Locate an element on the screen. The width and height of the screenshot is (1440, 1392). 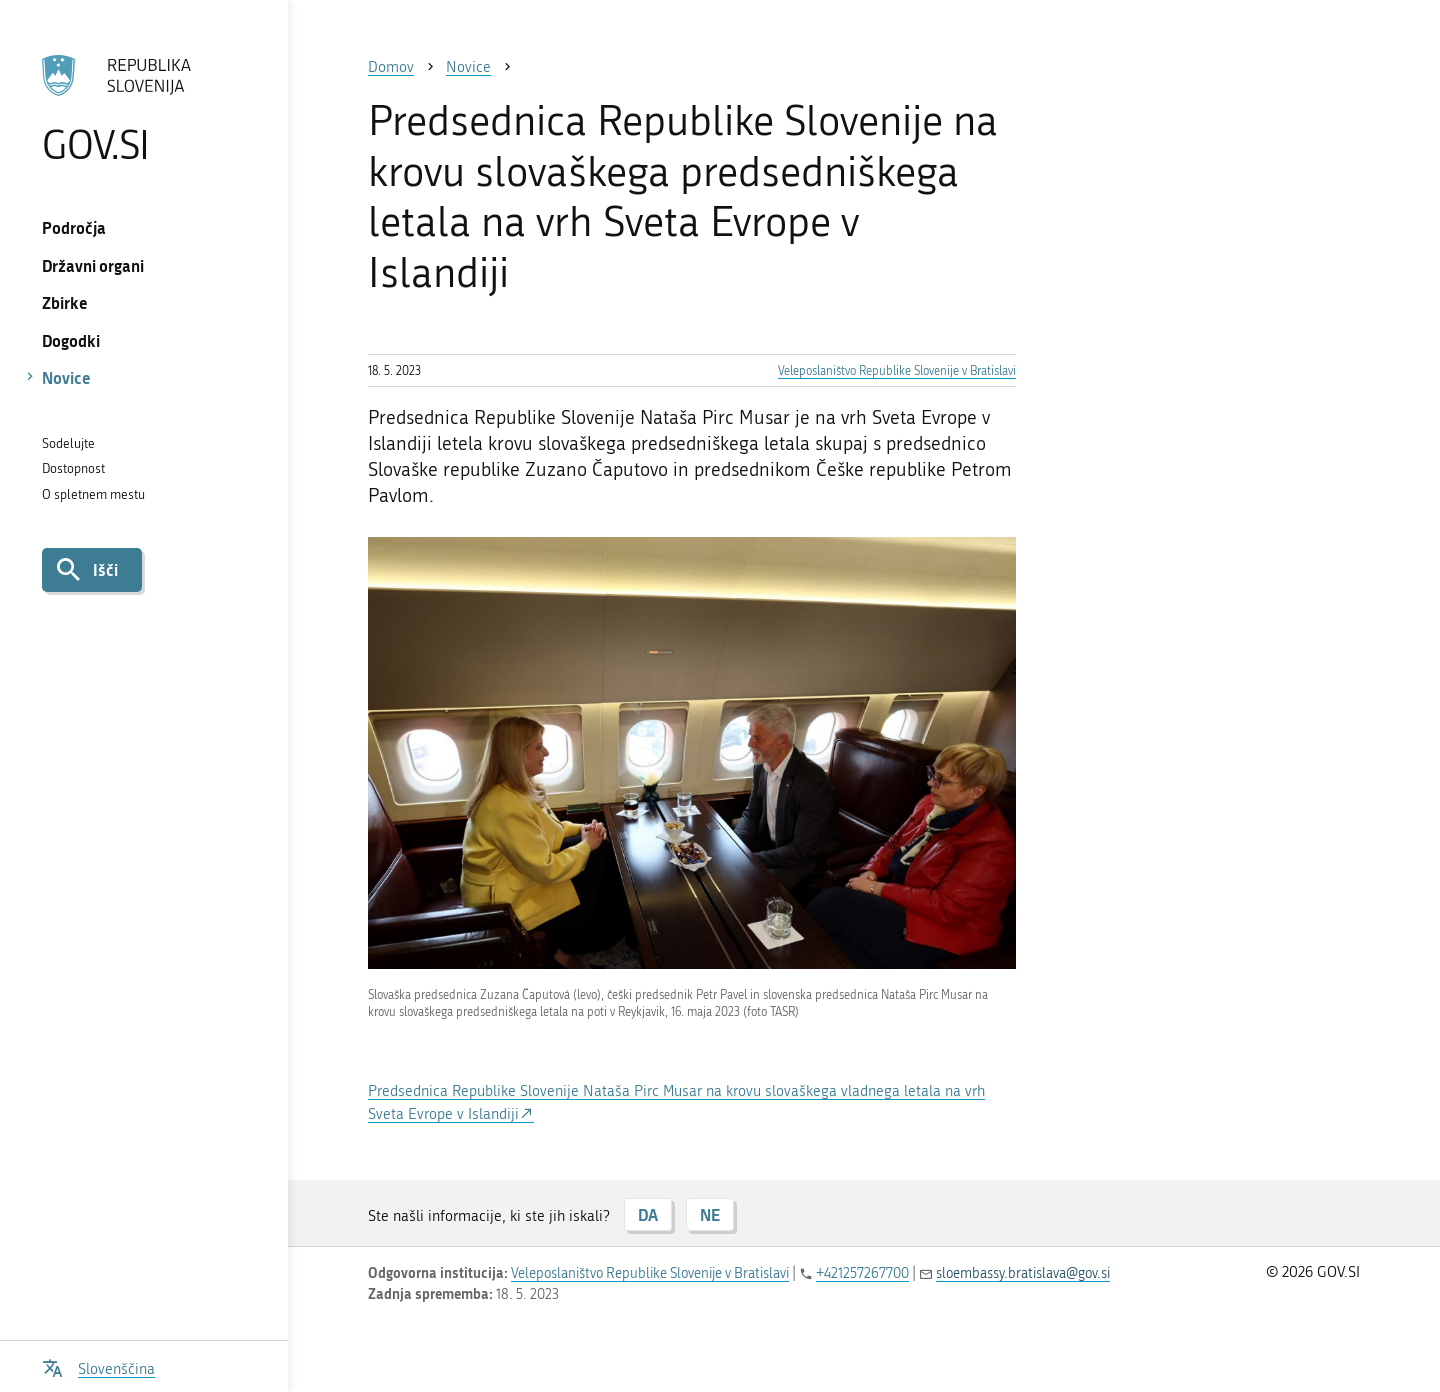
Veleposlaništvo Republike Slovenije v Bratislavi is located at coordinates (897, 371).